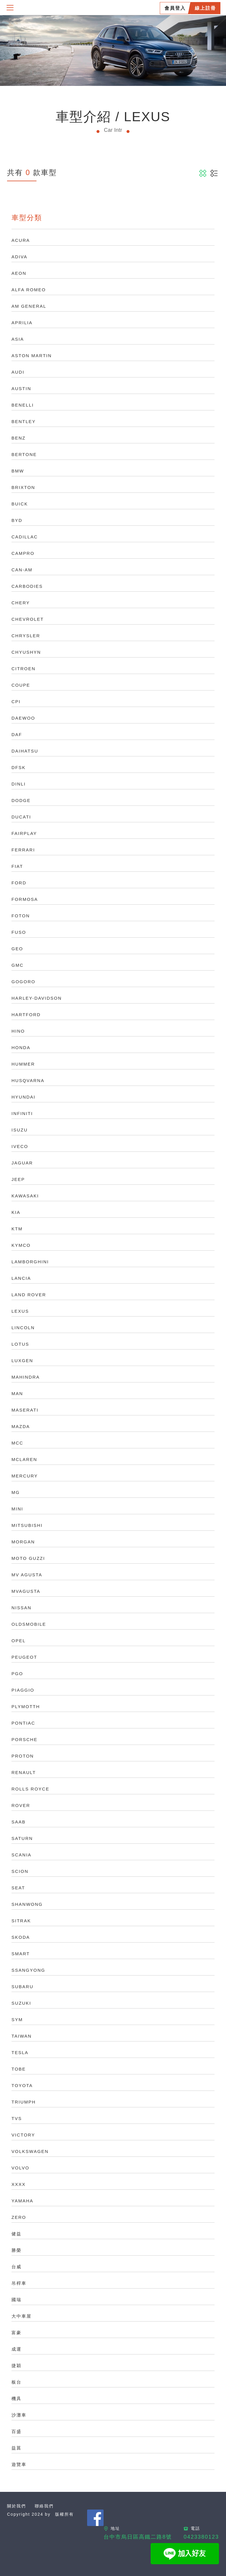 The height and width of the screenshot is (2576, 226). Describe the element at coordinates (16, 2447) in the screenshot. I see `益菖` at that location.